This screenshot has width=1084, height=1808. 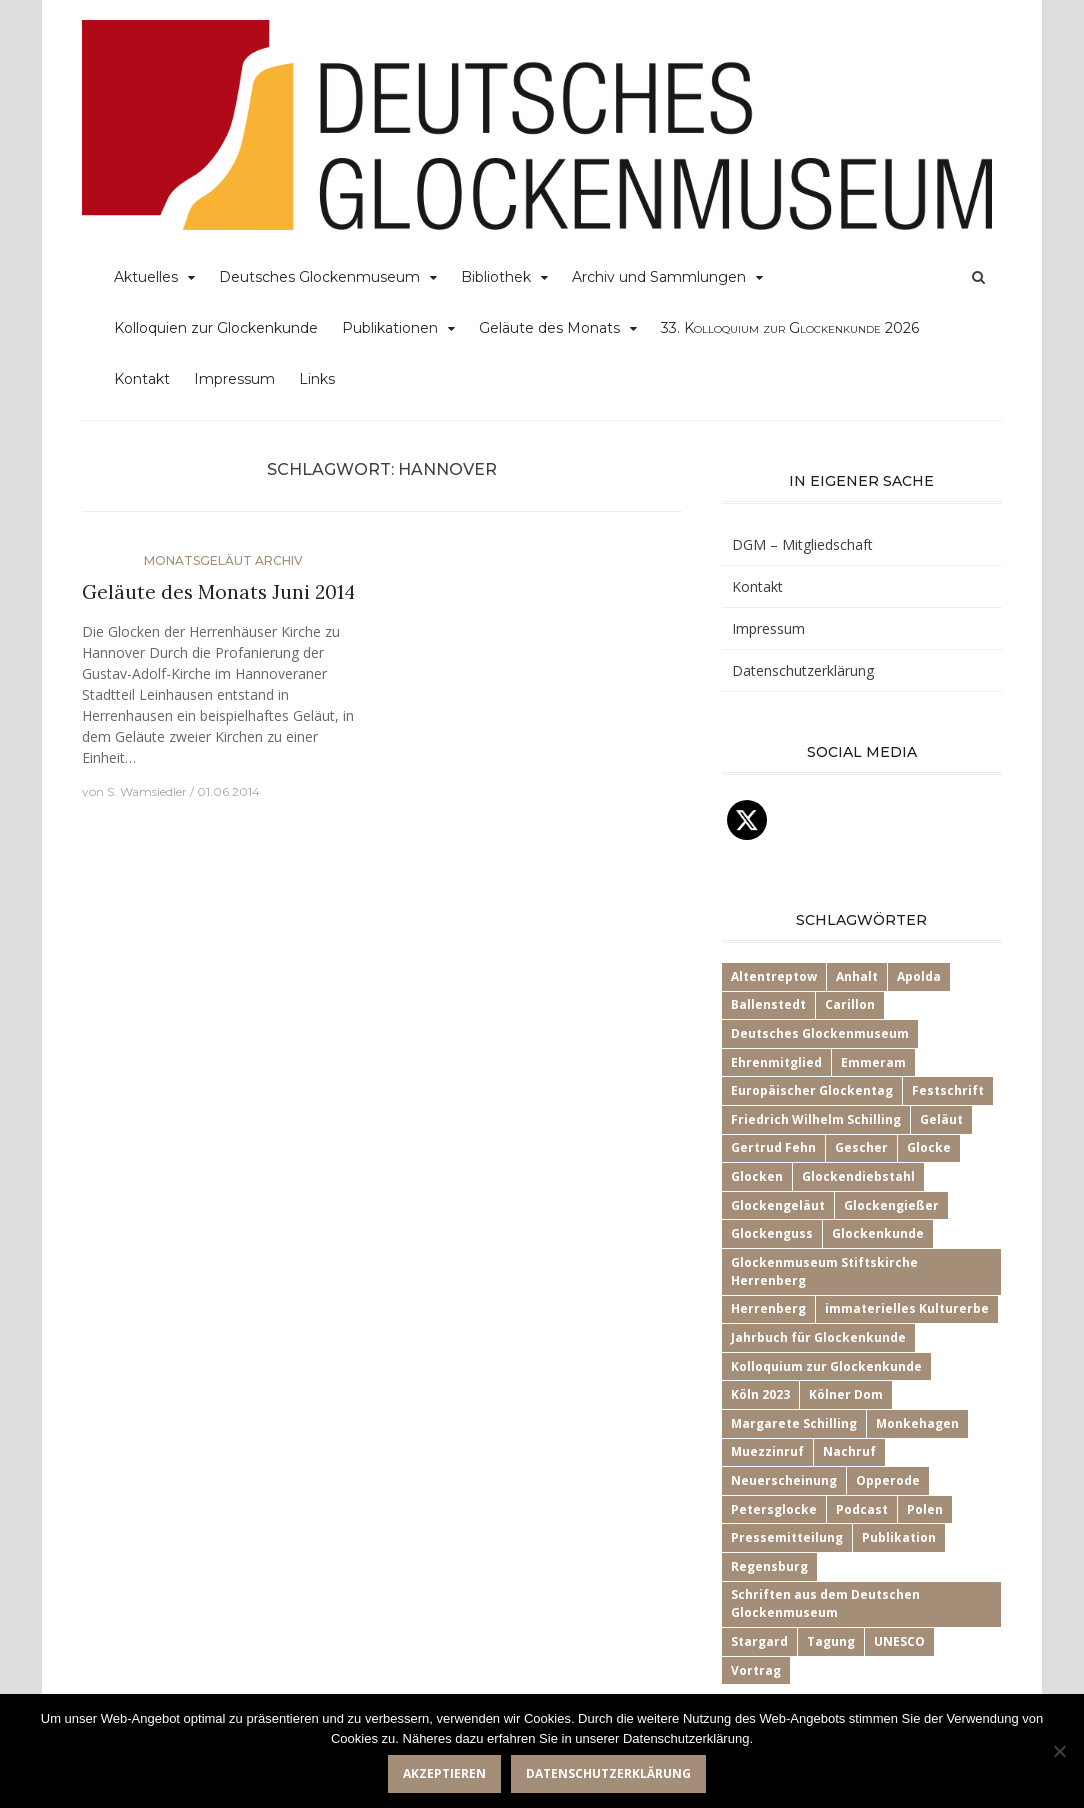 I want to click on Kolloquien zur Glockenkunde, so click(x=216, y=328).